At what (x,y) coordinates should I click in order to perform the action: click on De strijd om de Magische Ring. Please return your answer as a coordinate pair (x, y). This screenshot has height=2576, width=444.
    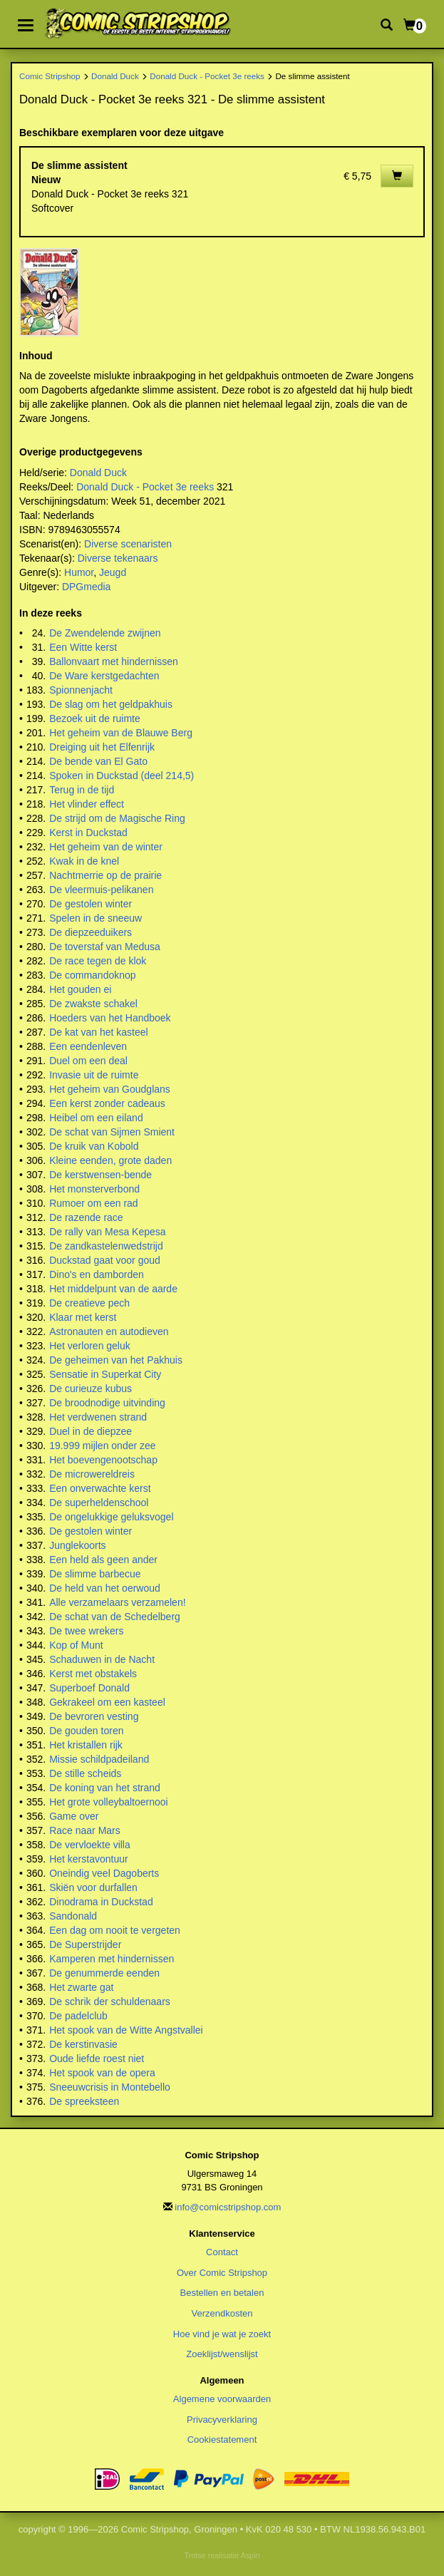
    Looking at the image, I should click on (117, 818).